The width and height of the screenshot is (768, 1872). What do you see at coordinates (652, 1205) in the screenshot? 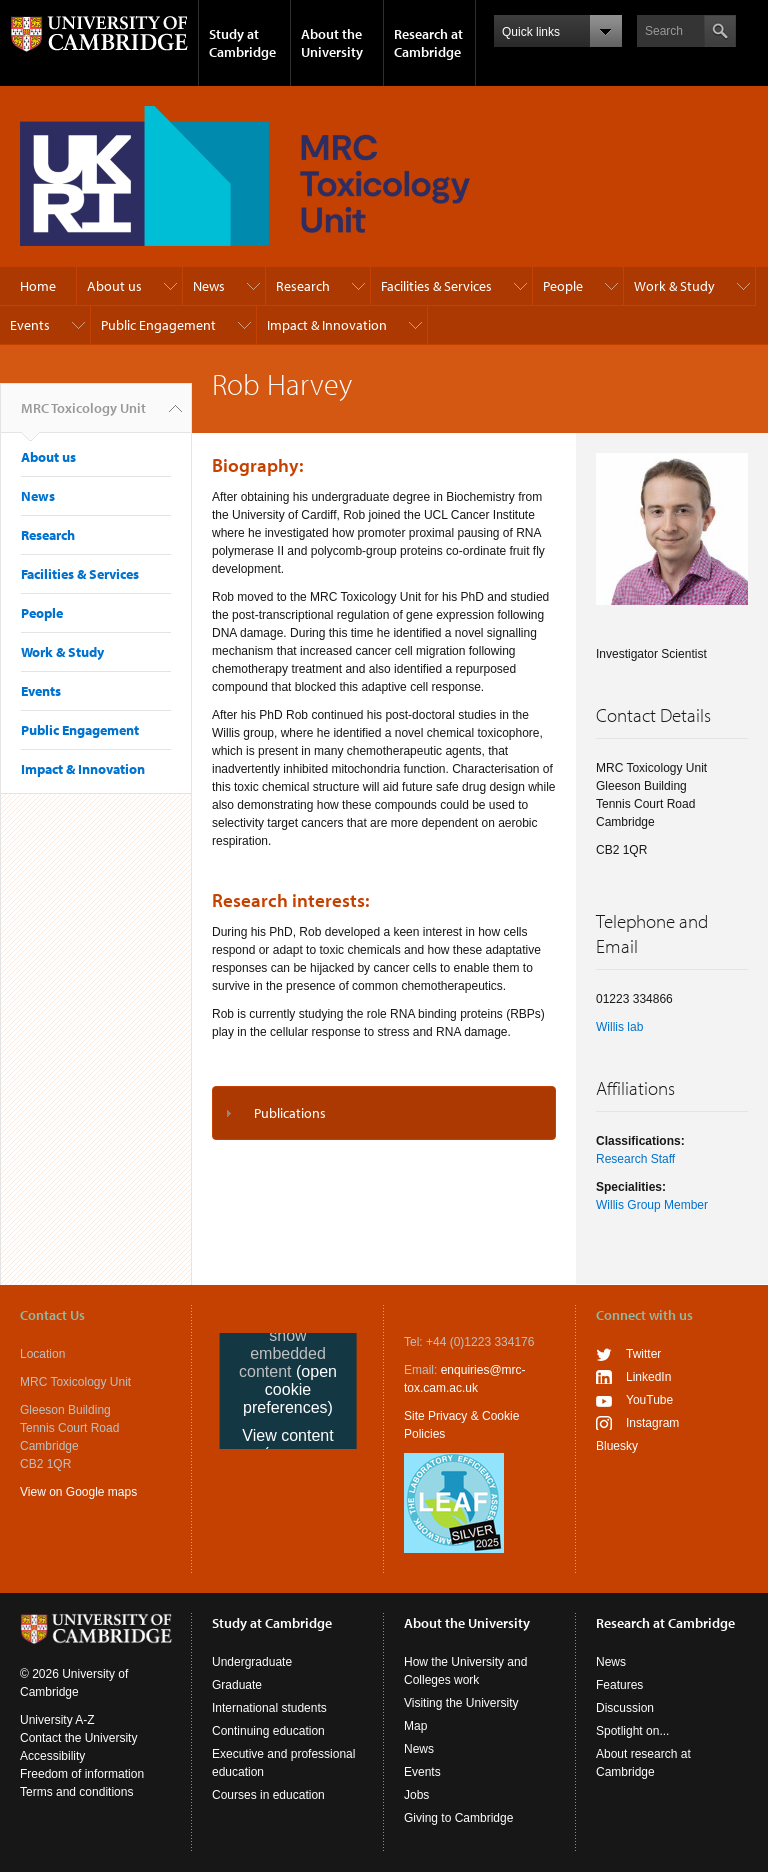
I see `Willis Group Member` at bounding box center [652, 1205].